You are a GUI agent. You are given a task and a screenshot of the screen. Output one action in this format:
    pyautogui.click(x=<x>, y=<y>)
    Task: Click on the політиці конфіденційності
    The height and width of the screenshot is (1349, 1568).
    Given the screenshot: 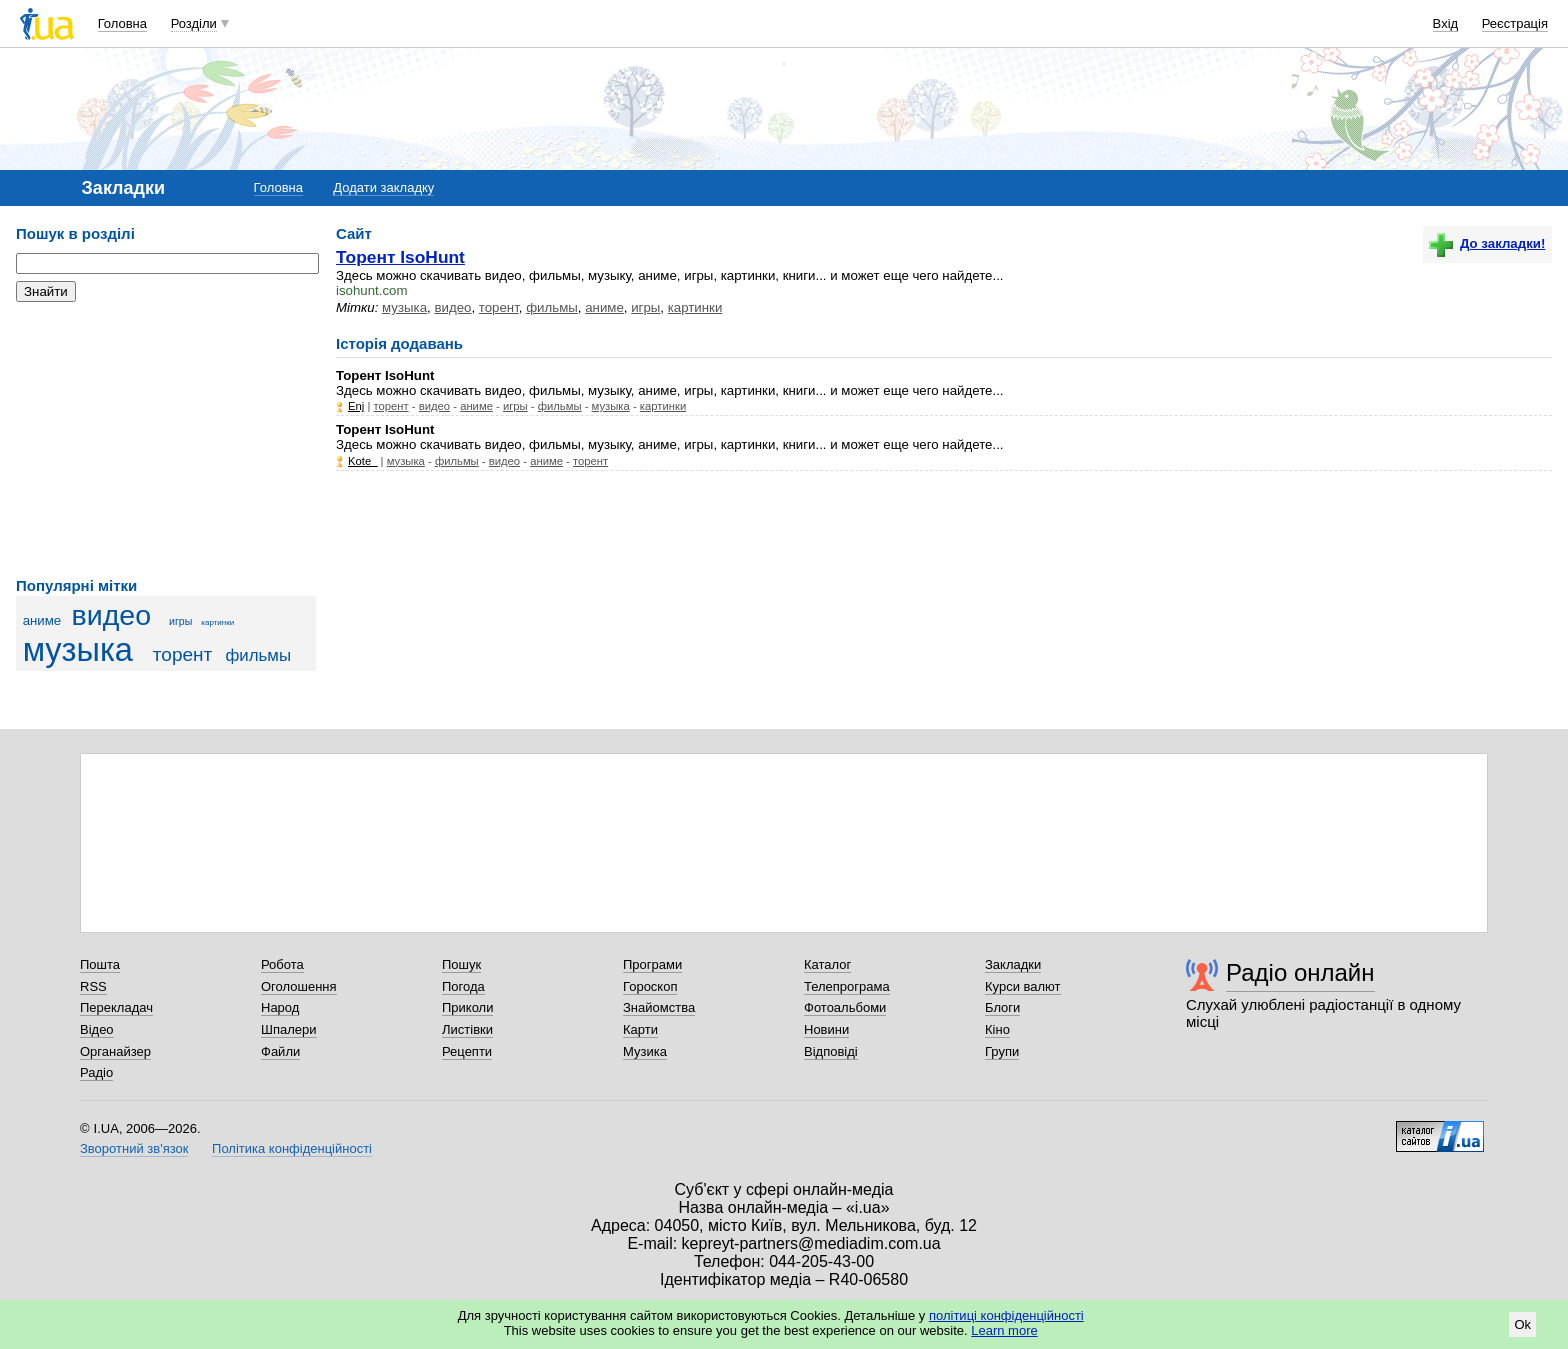 What is the action you would take?
    pyautogui.click(x=1006, y=1315)
    